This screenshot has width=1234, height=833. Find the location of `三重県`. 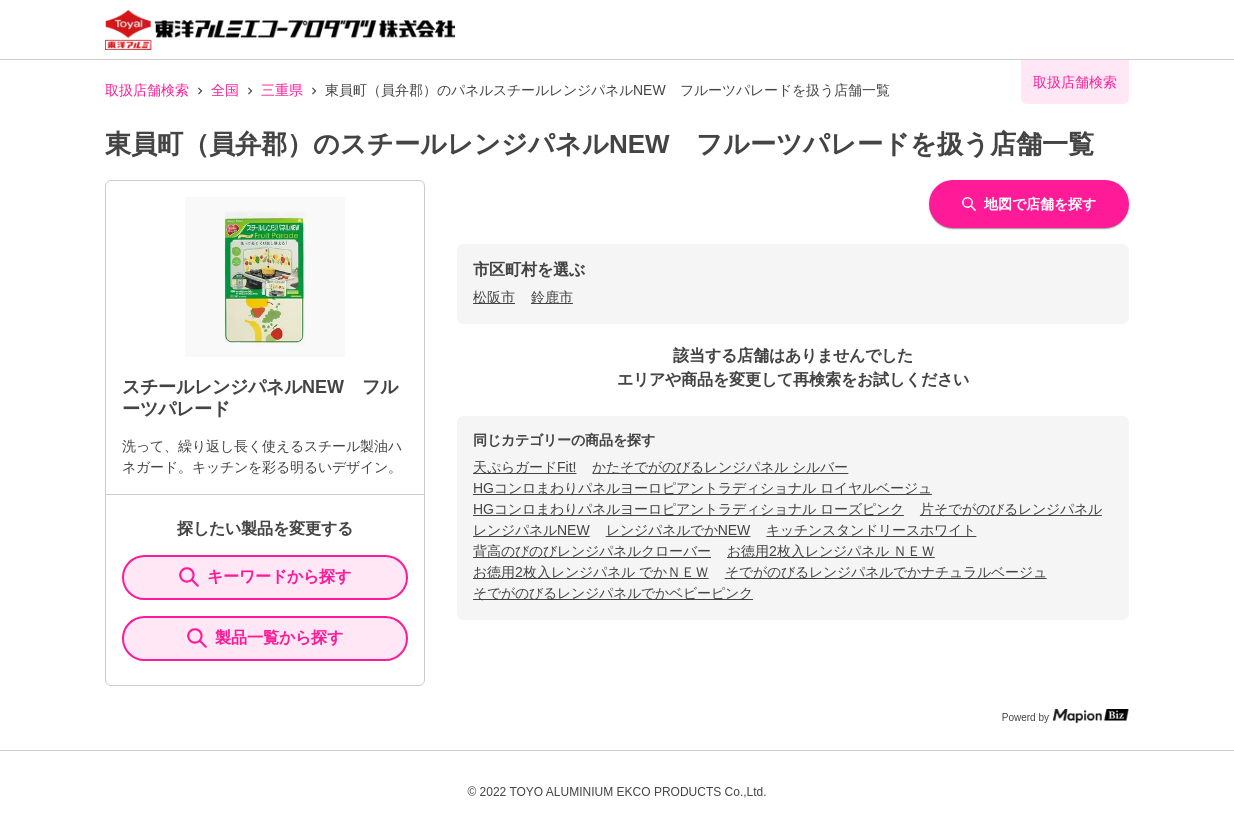

三重県 is located at coordinates (282, 90).